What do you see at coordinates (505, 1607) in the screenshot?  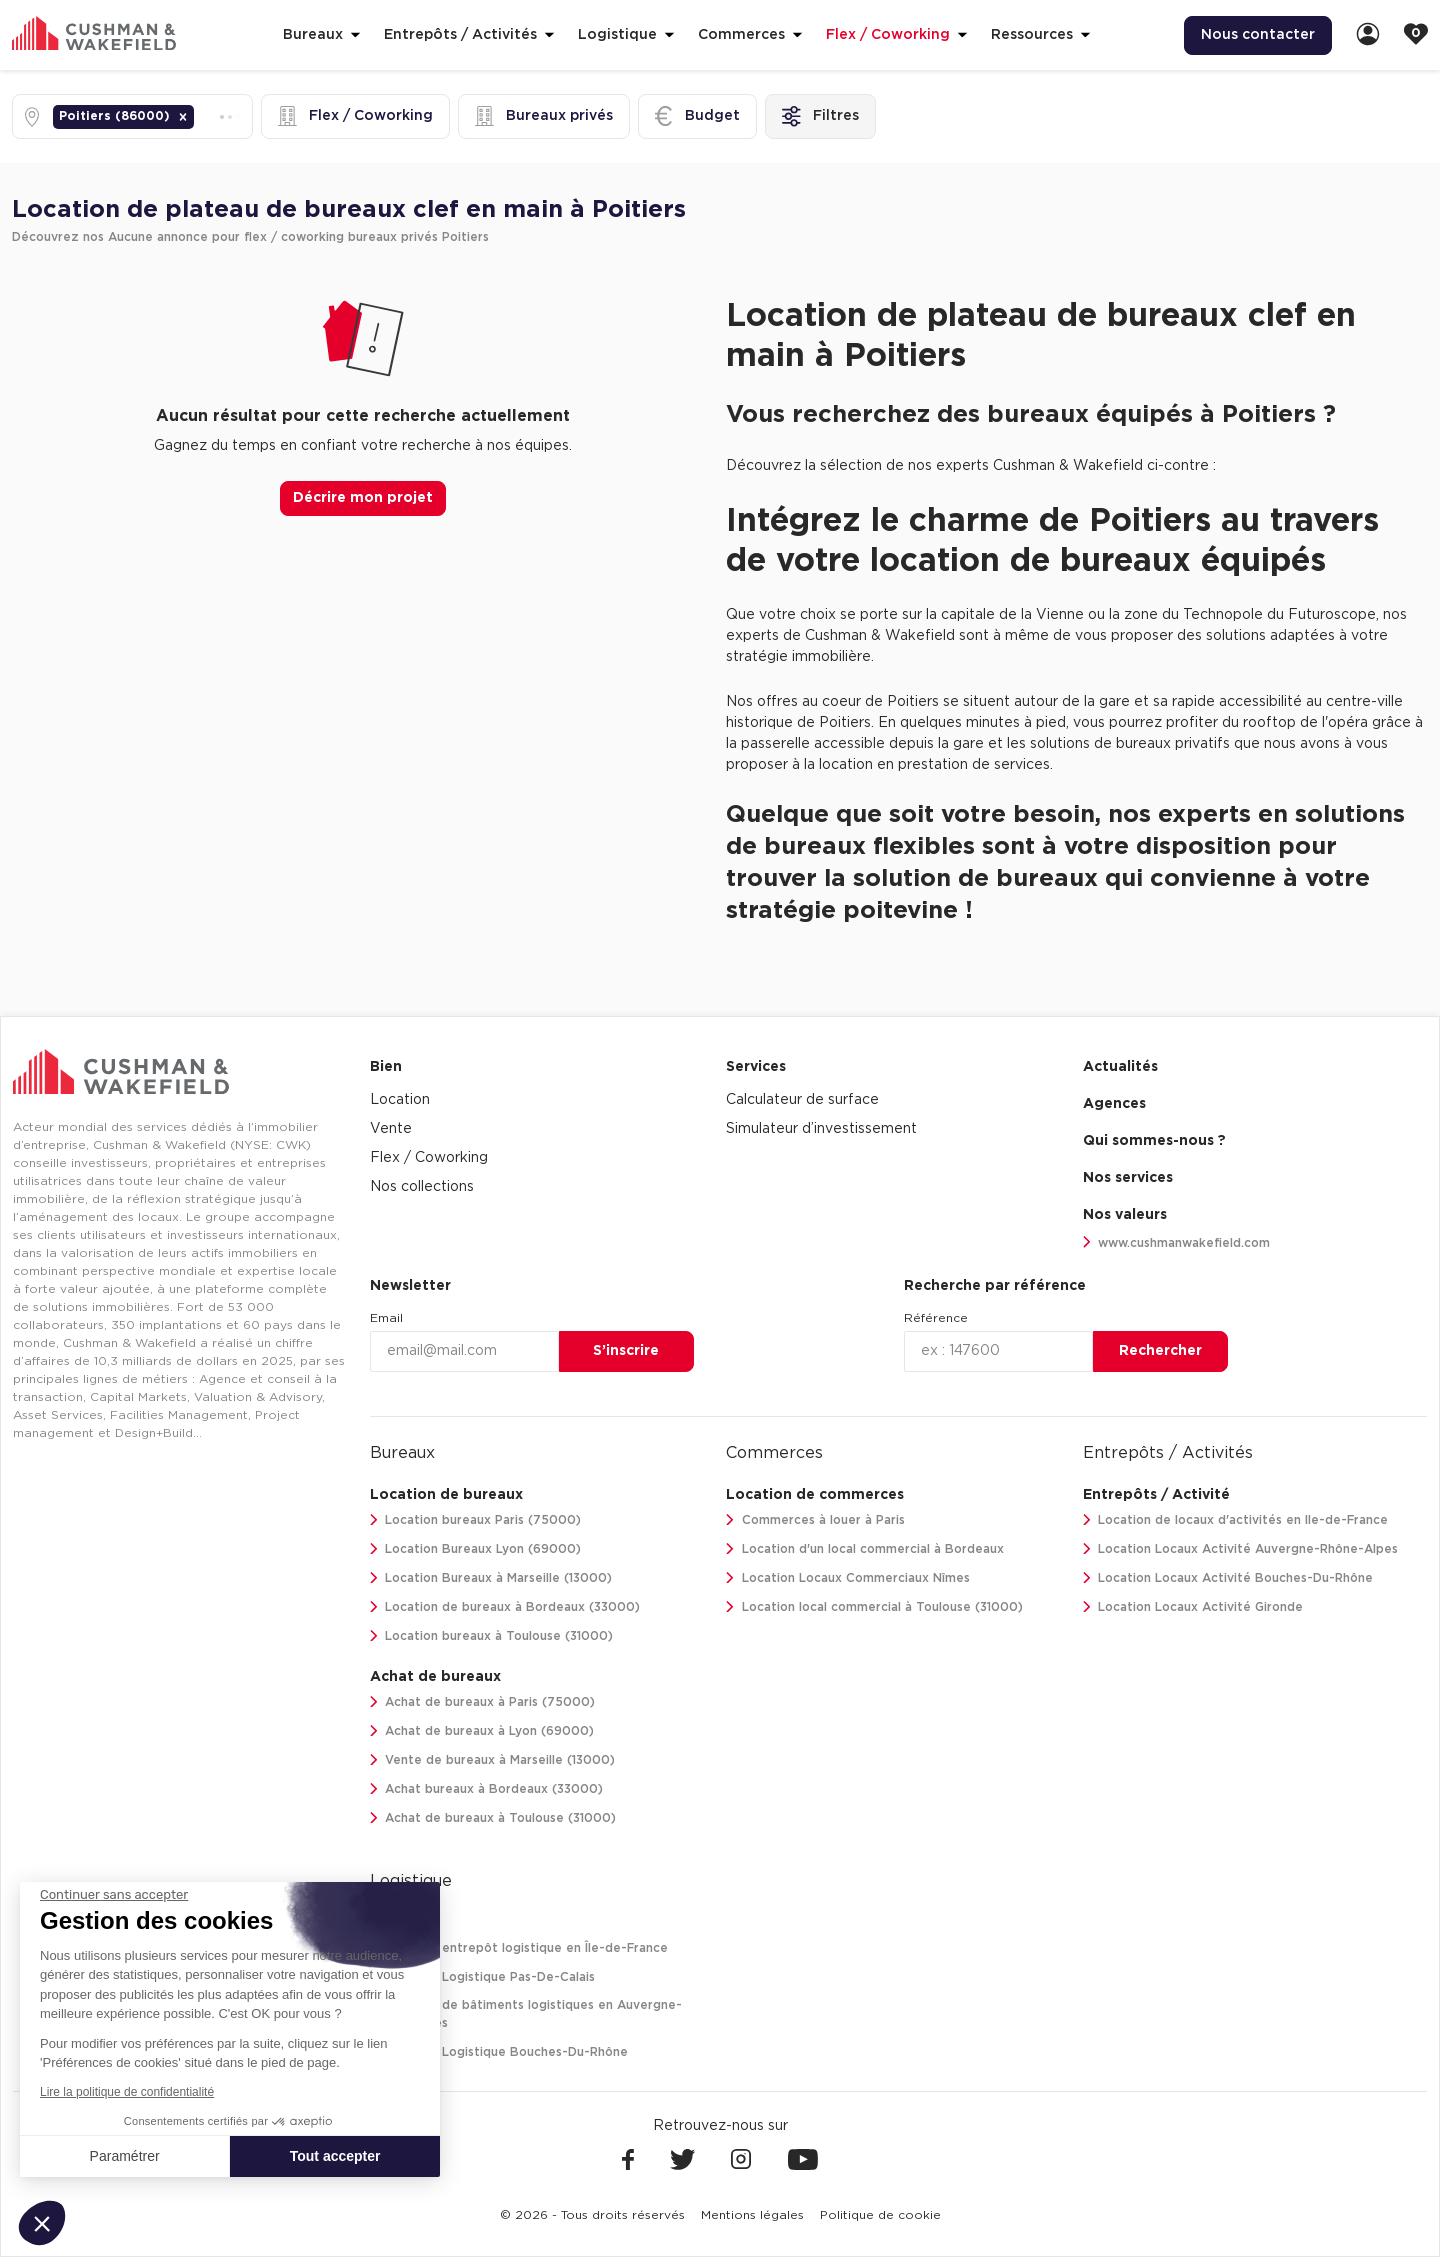 I see `Location de bureaux à Bordeaux (33000)` at bounding box center [505, 1607].